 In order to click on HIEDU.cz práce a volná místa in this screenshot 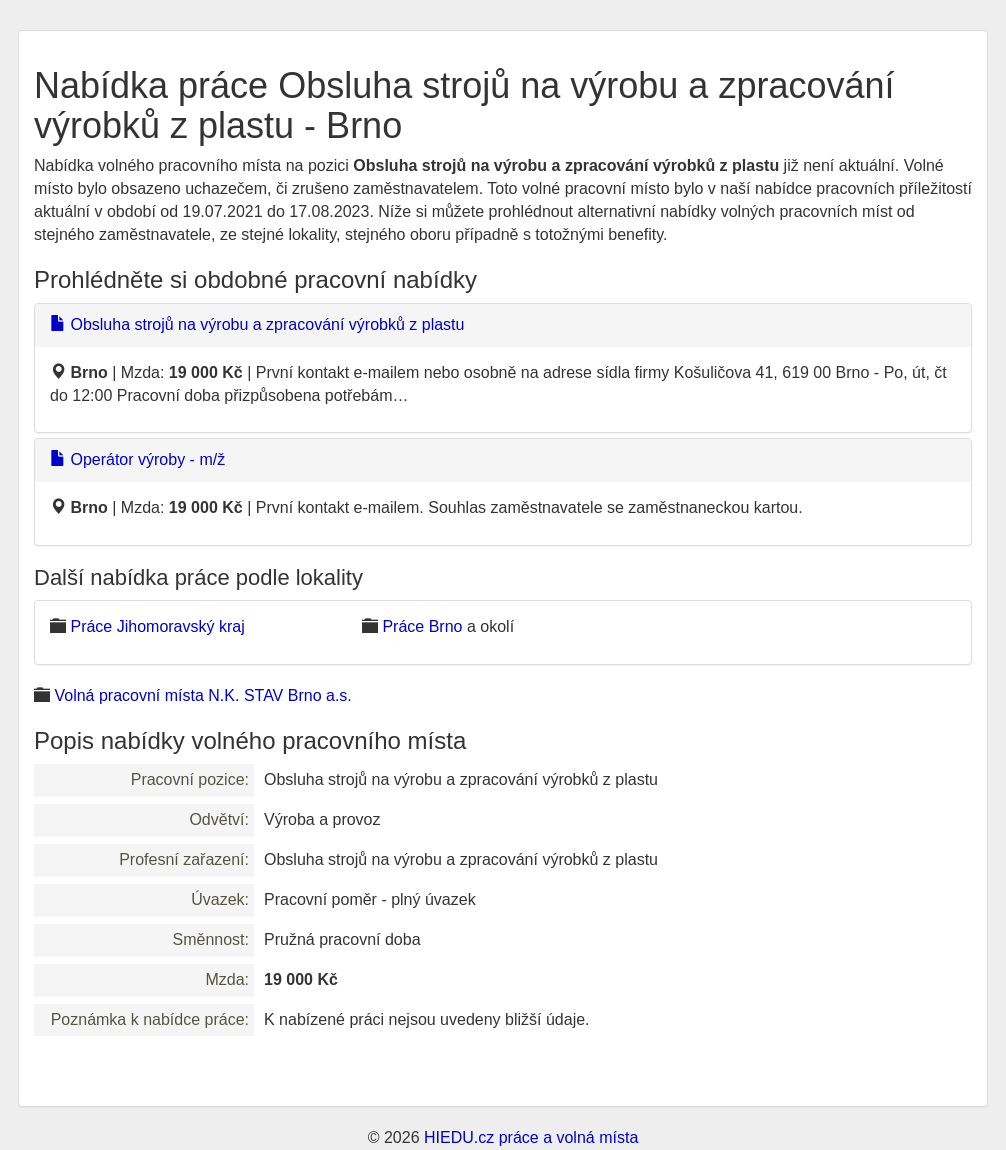, I will do `click(531, 1137)`.